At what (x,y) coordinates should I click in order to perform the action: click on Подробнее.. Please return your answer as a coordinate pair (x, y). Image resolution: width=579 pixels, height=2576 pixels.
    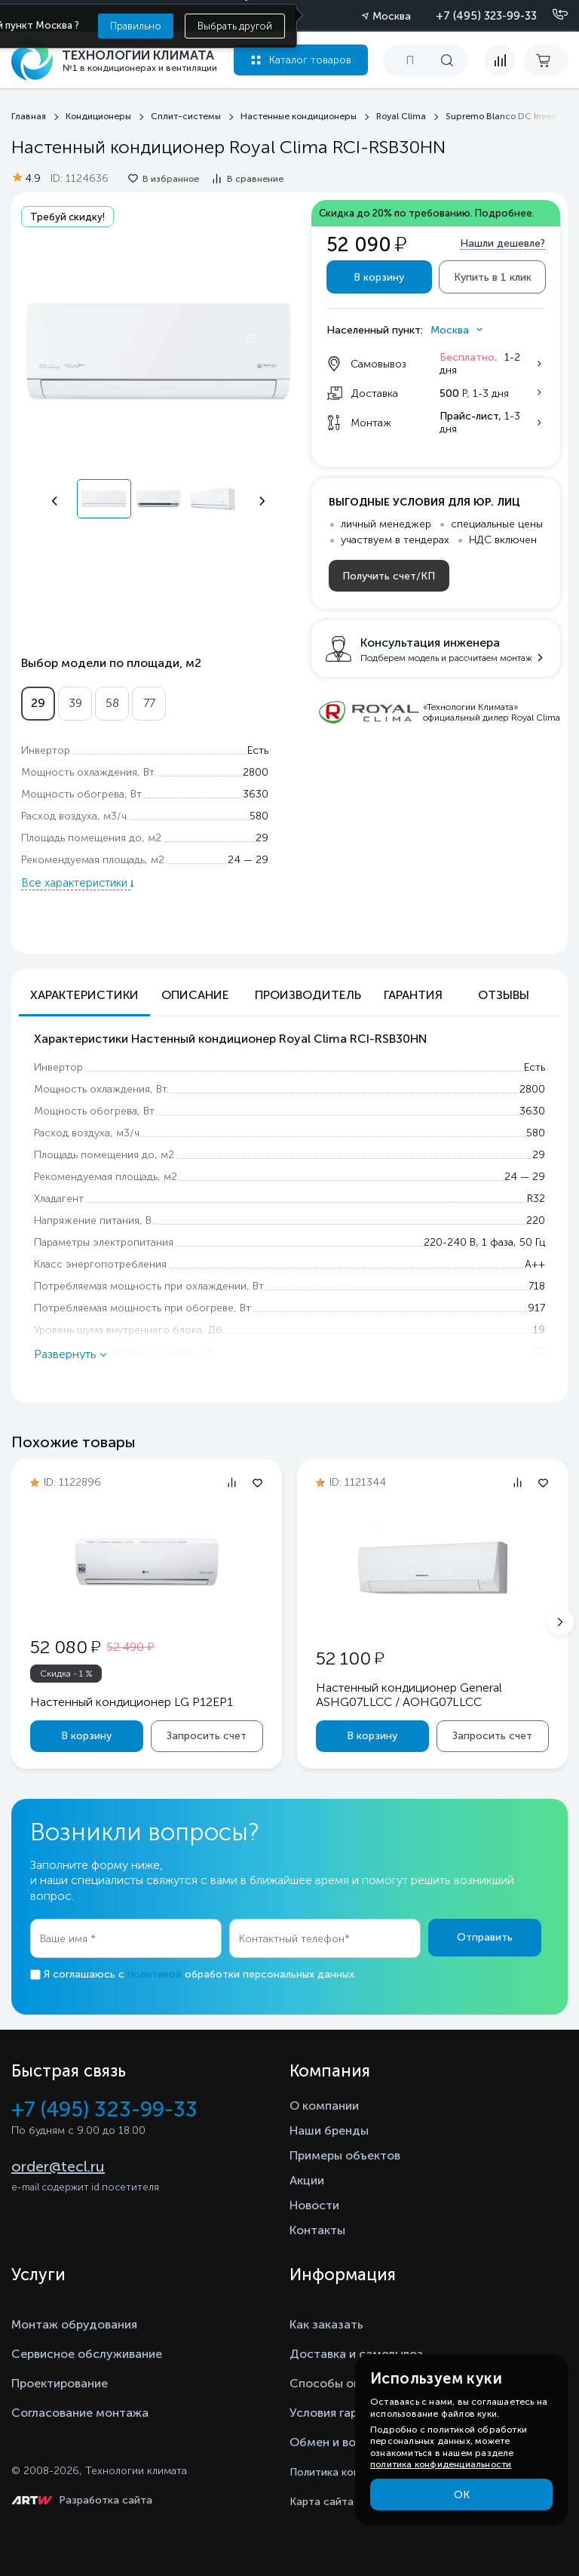
    Looking at the image, I should click on (505, 213).